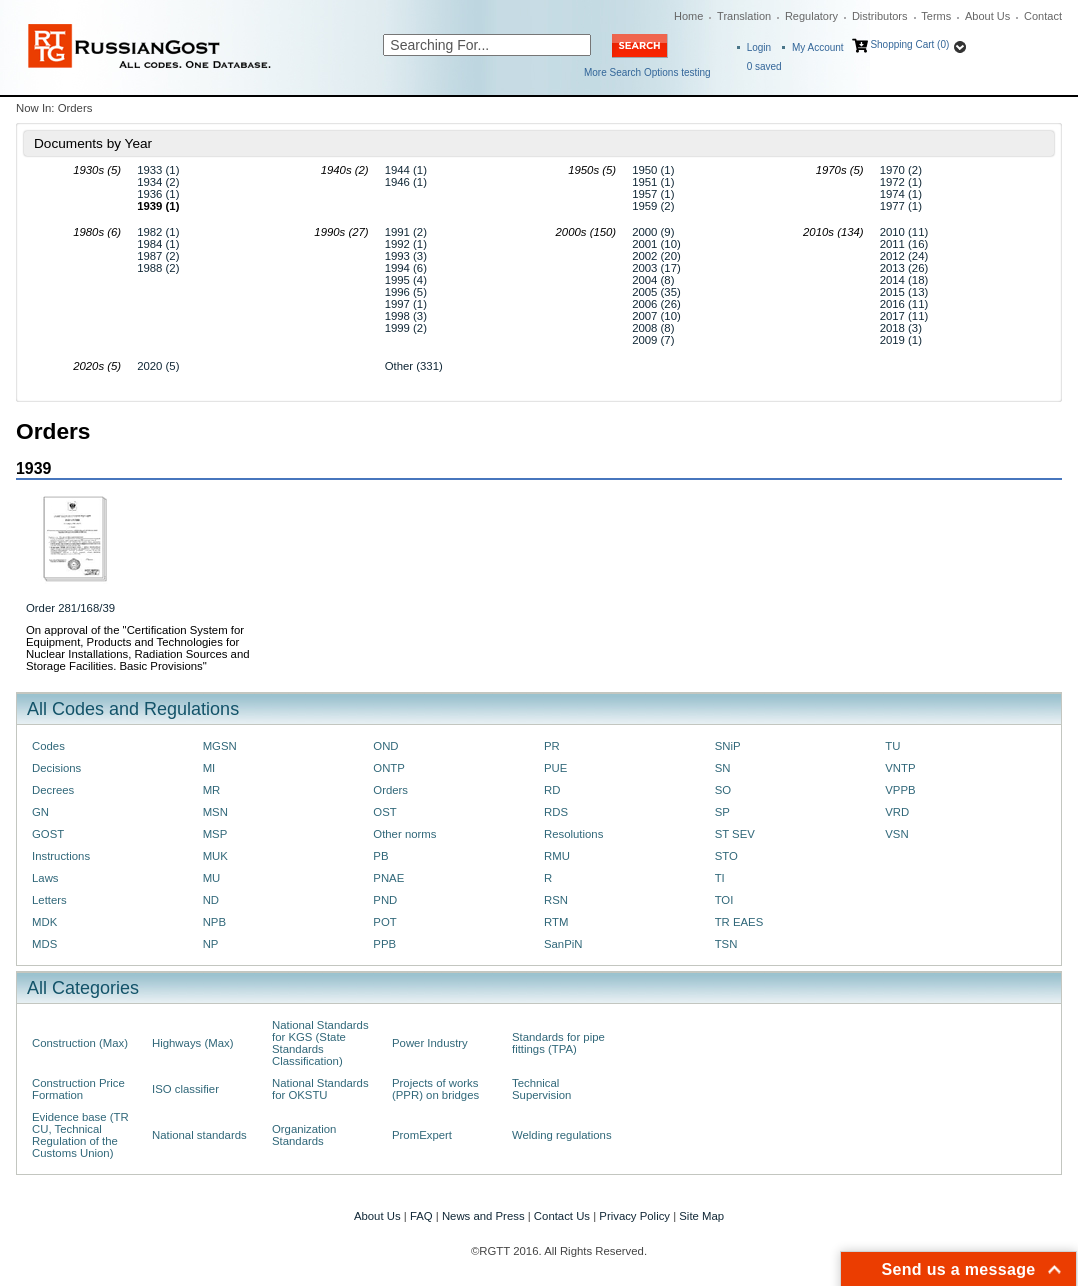 The image size is (1078, 1286). What do you see at coordinates (406, 256) in the screenshot?
I see `1993 (3)` at bounding box center [406, 256].